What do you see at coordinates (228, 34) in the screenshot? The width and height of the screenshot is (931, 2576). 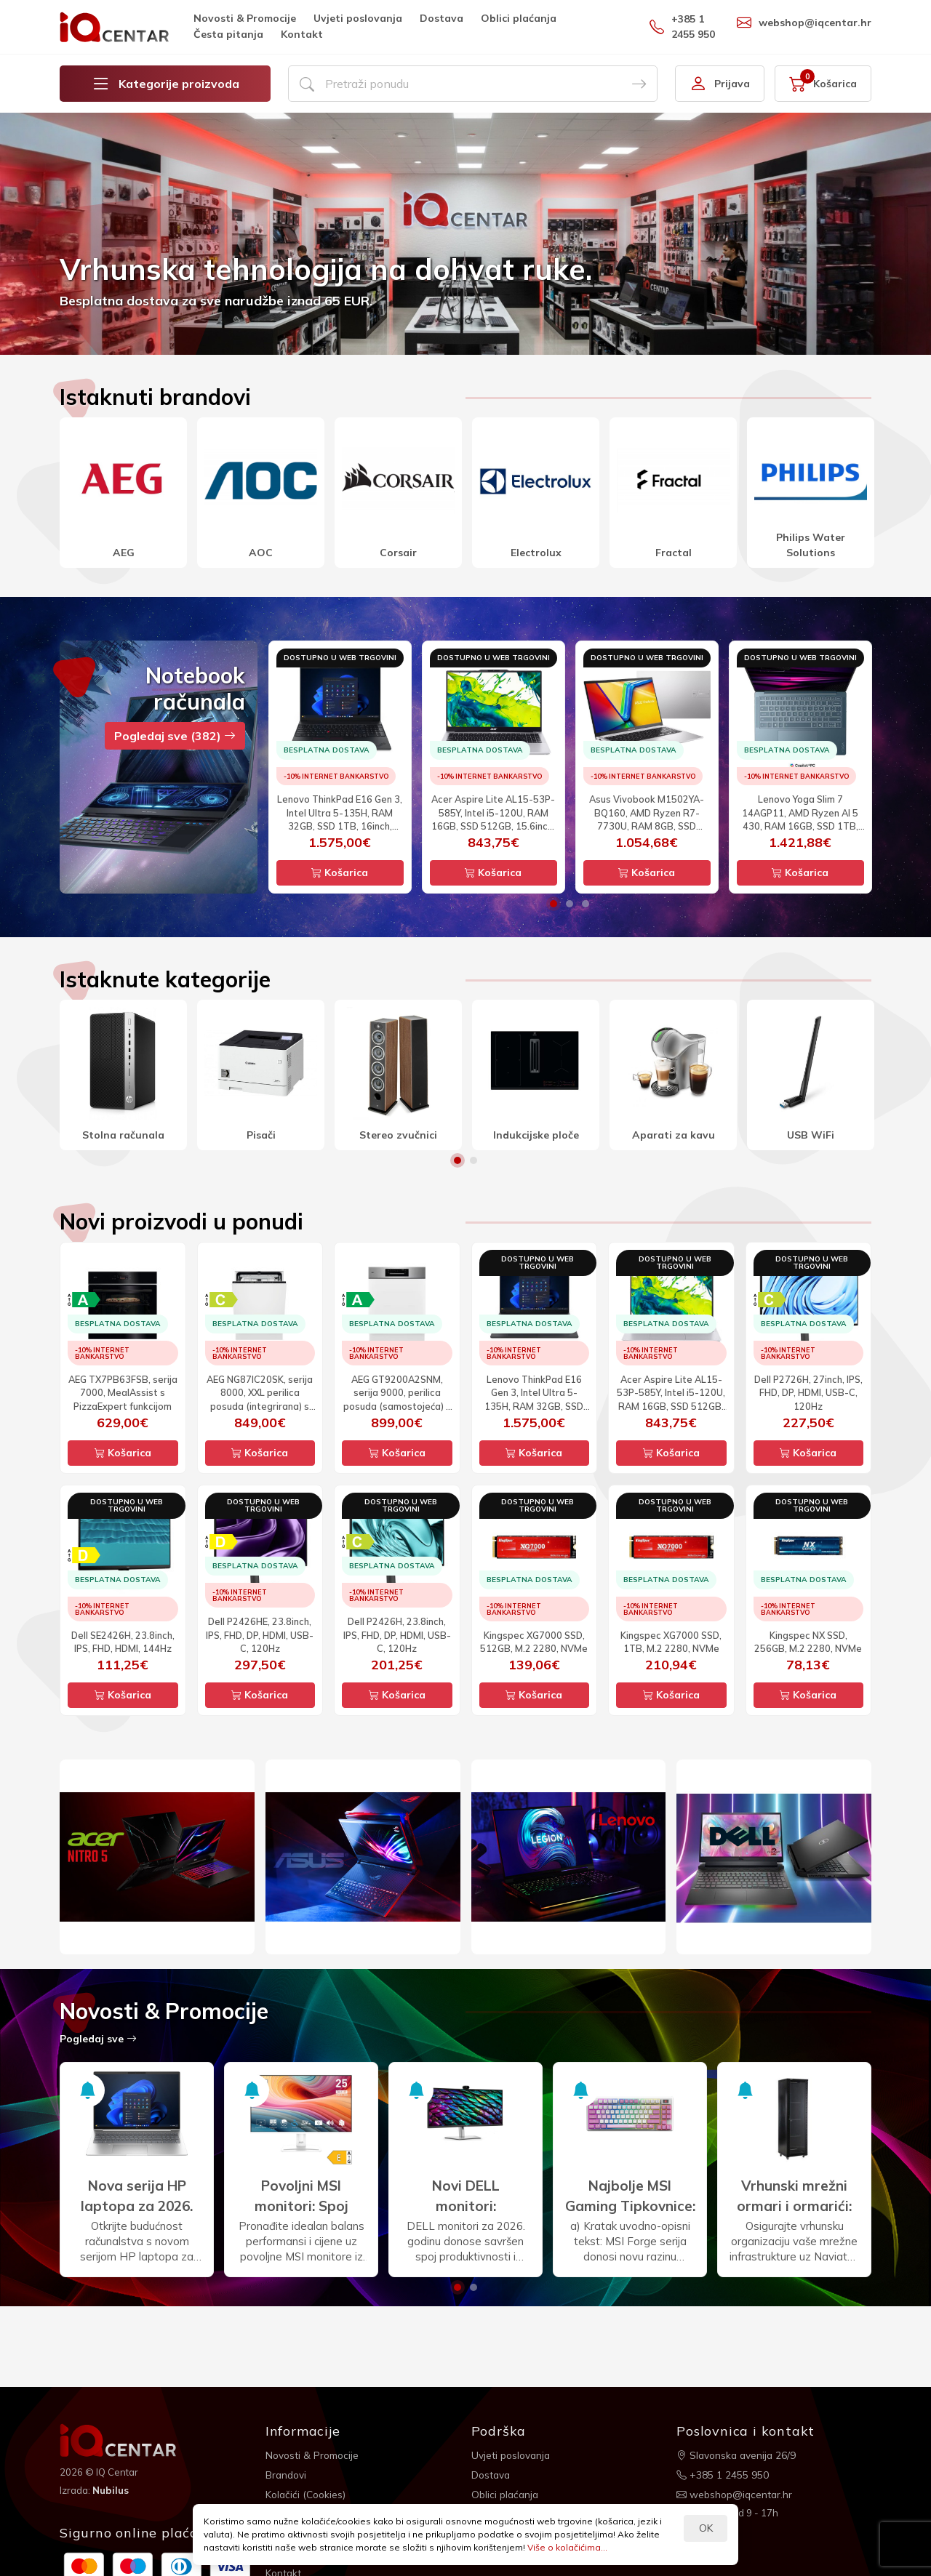 I see `Česta pitanja` at bounding box center [228, 34].